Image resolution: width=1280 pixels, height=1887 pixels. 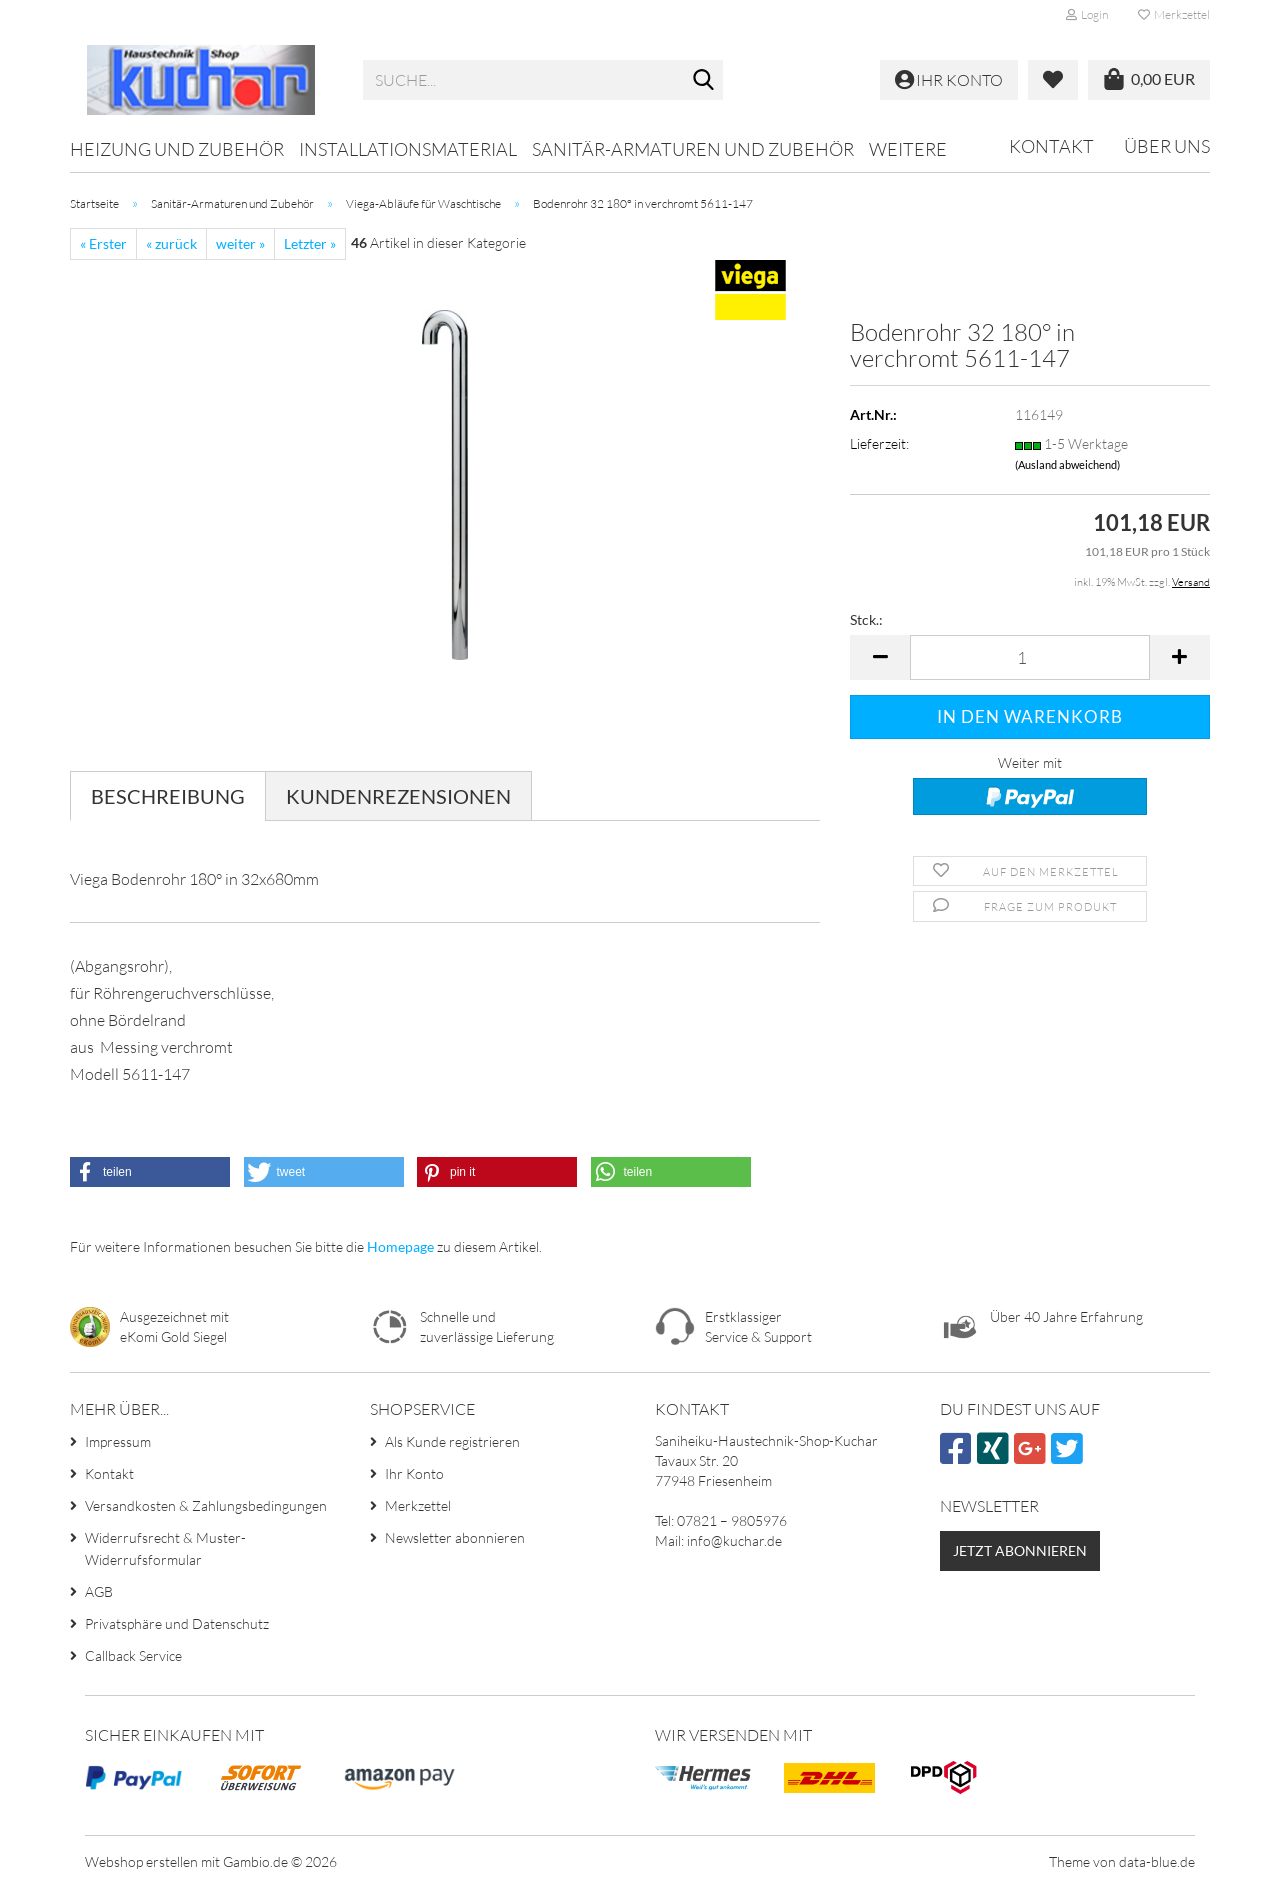 I want to click on weiter », so click(x=240, y=243).